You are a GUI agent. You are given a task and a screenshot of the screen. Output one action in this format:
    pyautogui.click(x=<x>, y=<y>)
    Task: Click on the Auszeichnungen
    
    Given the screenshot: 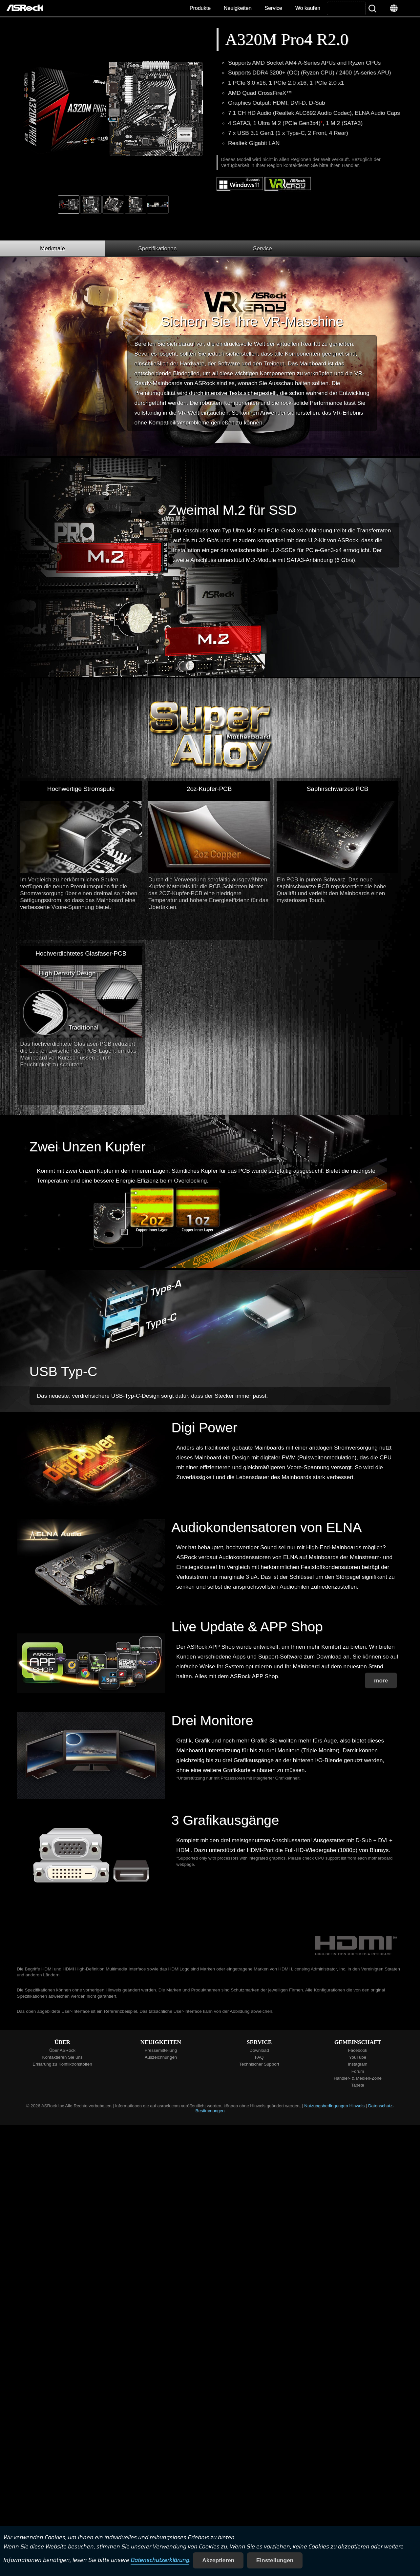 What is the action you would take?
    pyautogui.click(x=161, y=2057)
    